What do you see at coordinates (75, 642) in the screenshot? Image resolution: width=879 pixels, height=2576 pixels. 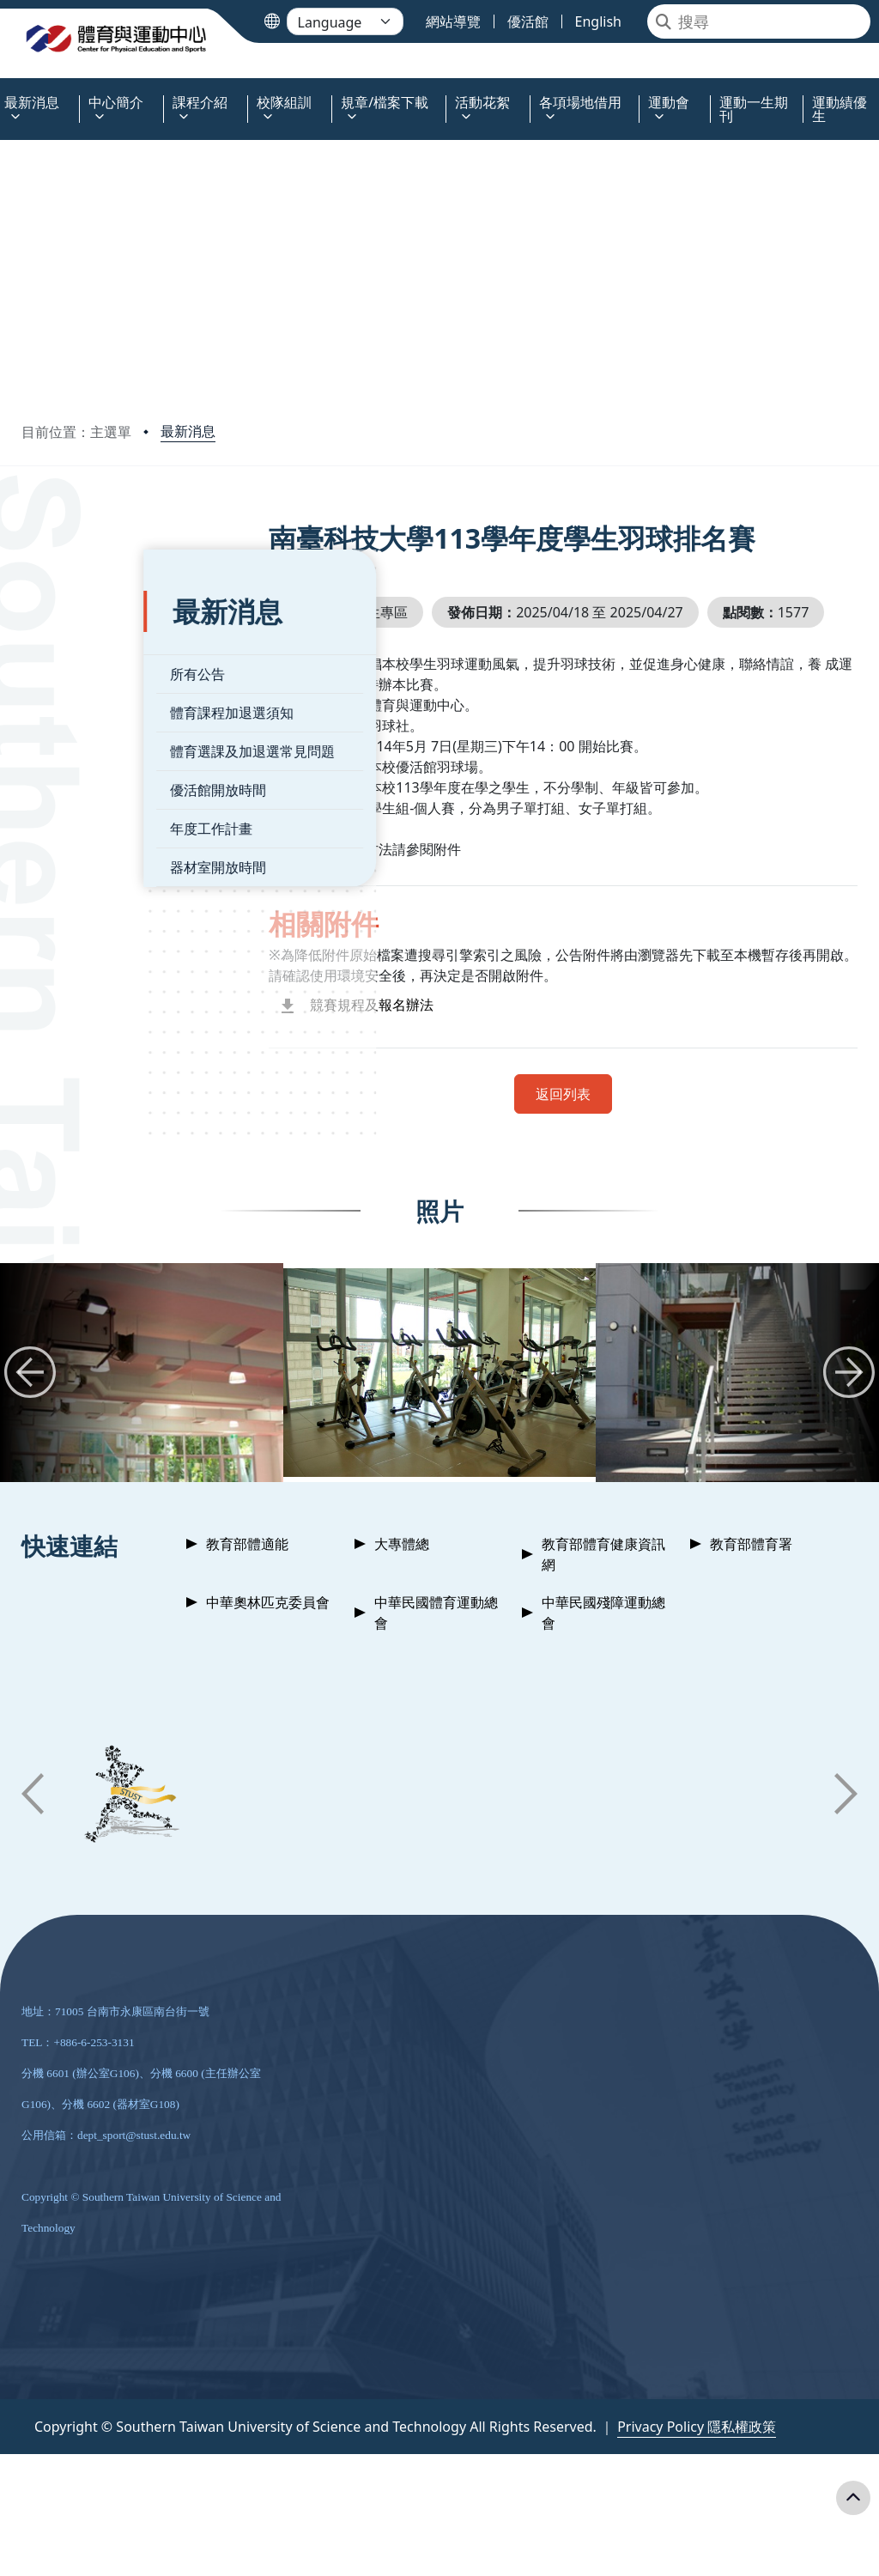 I see `所有公告` at bounding box center [75, 642].